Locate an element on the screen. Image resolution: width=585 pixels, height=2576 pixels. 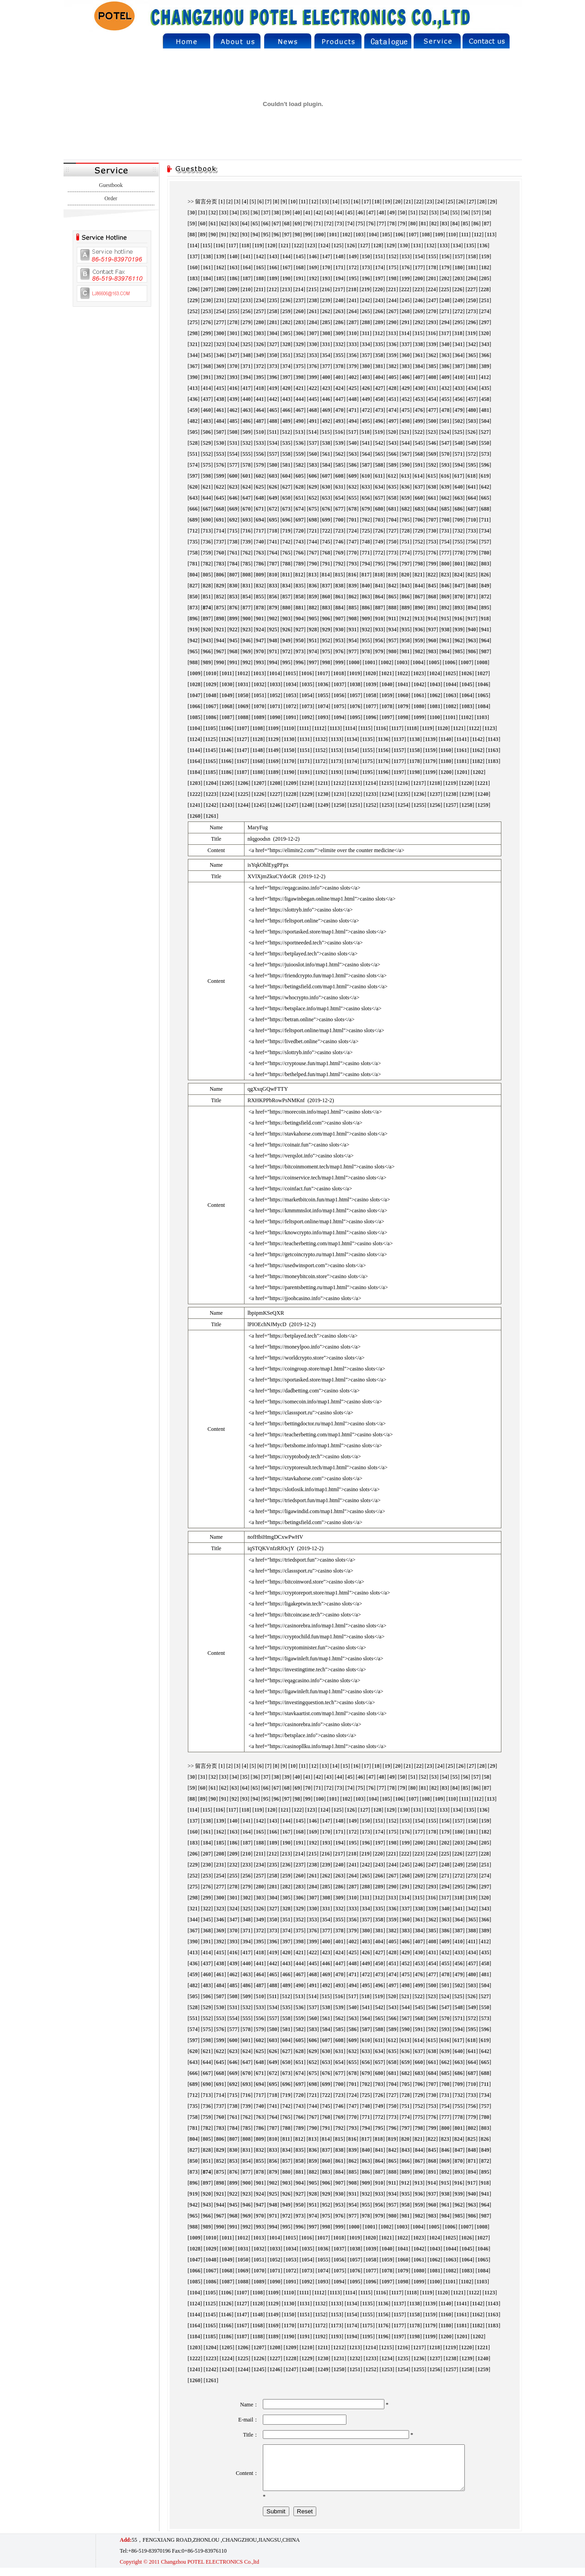
948 is located at coordinates (273, 640).